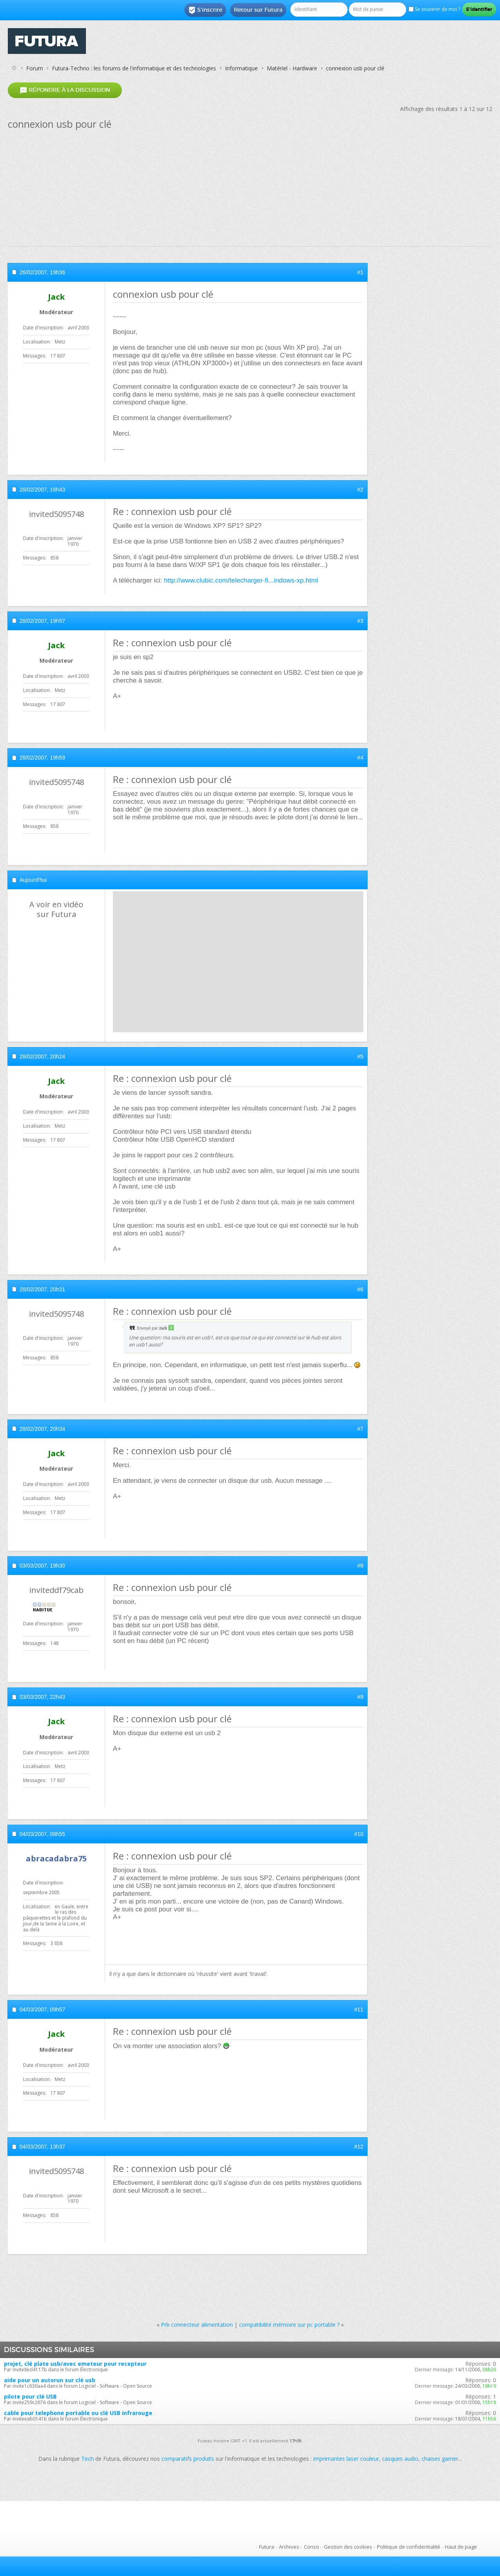  I want to click on Forum, so click(34, 68).